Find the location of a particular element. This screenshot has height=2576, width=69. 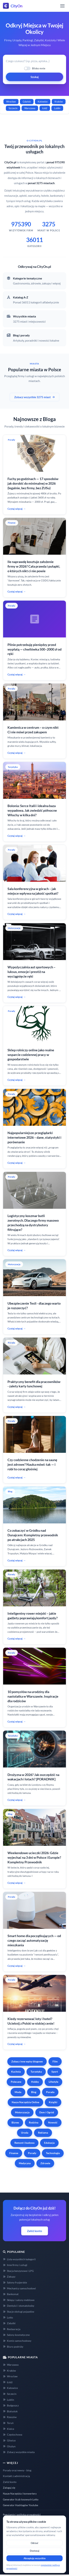

Odrzuć is located at coordinates (34, 2543).